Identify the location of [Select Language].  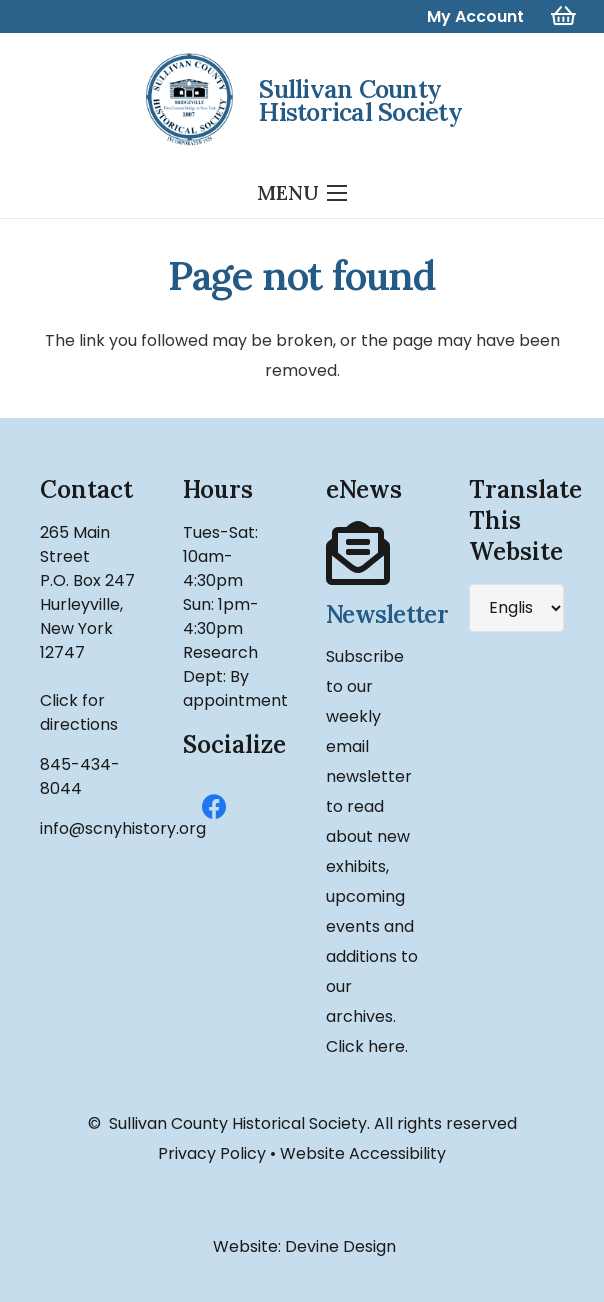
(516, 608).